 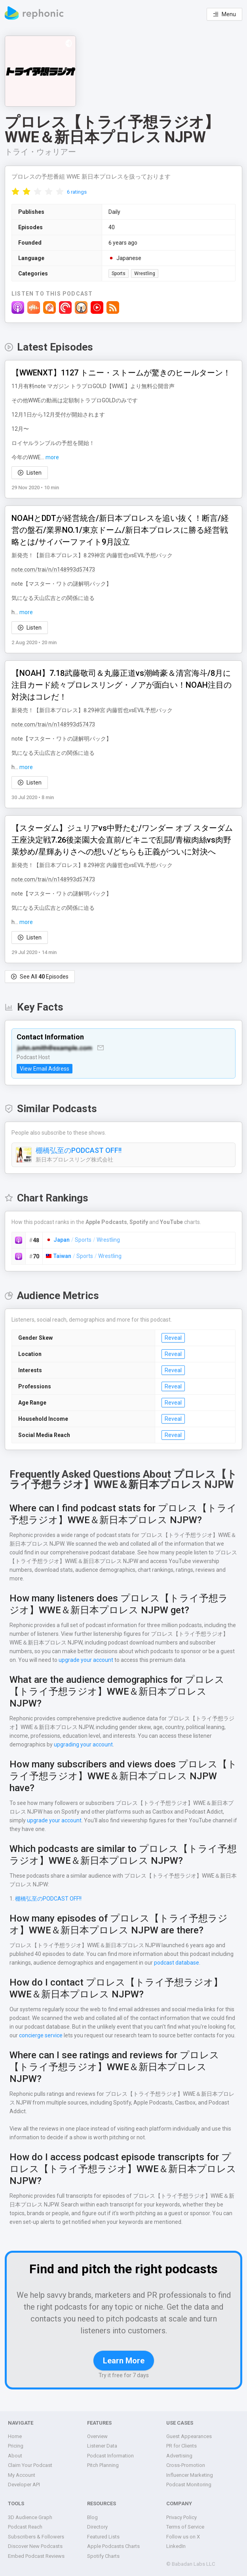 What do you see at coordinates (77, 192) in the screenshot?
I see `6 ratings` at bounding box center [77, 192].